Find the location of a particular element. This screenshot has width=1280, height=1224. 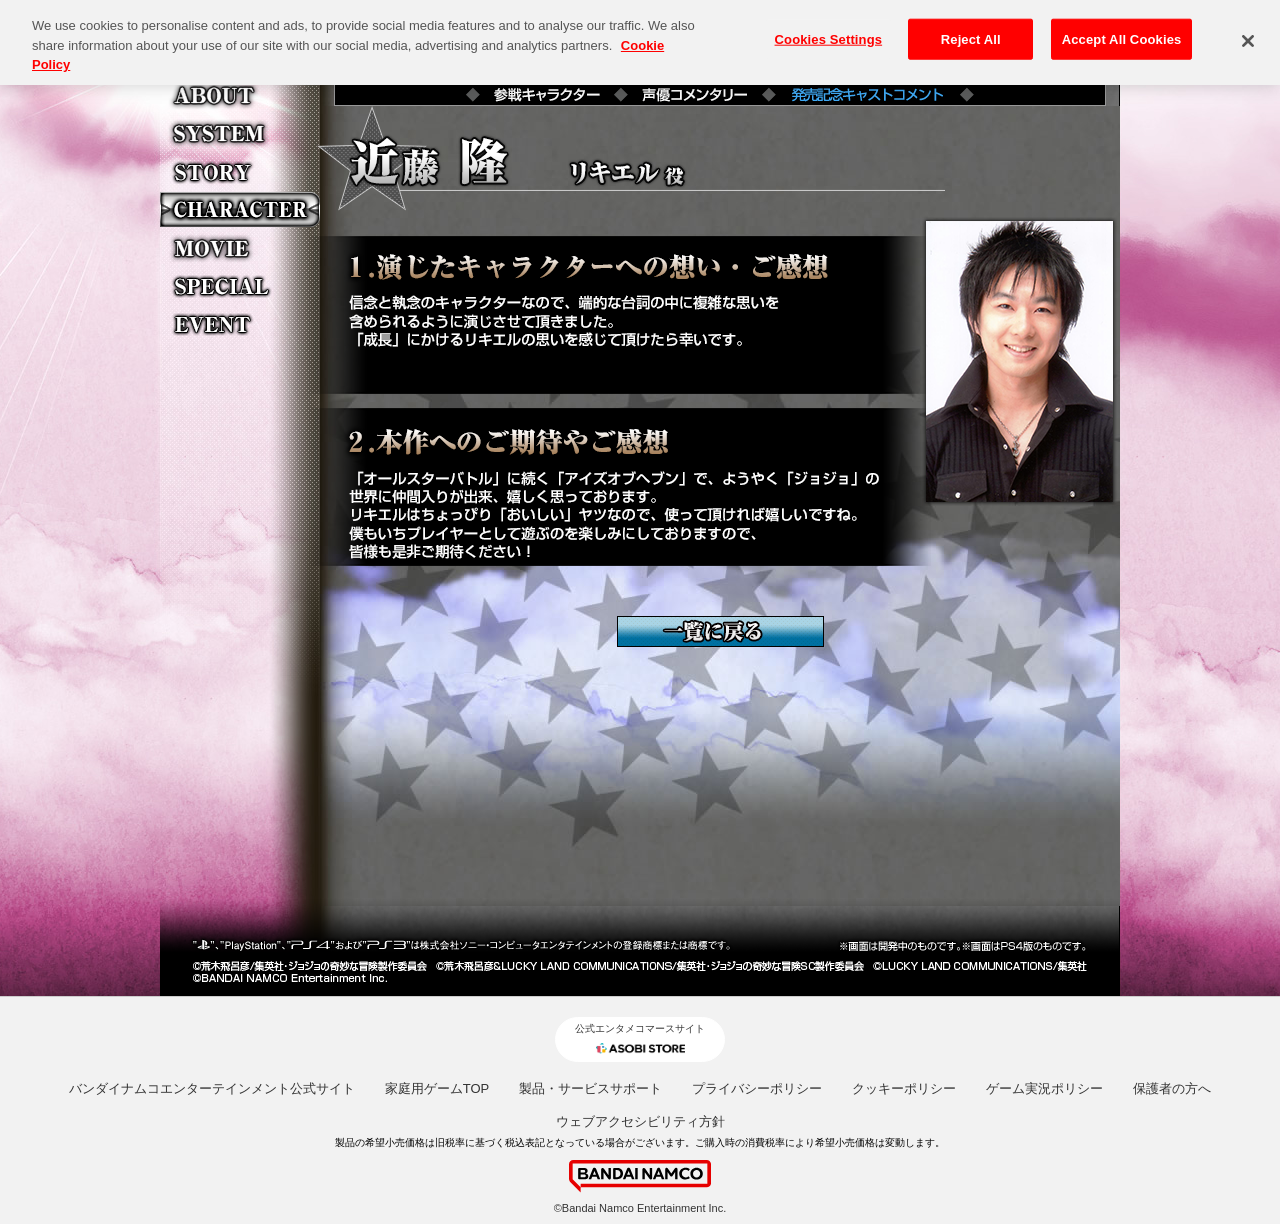

ゲーム実況ポリシー is located at coordinates (1044, 1088).